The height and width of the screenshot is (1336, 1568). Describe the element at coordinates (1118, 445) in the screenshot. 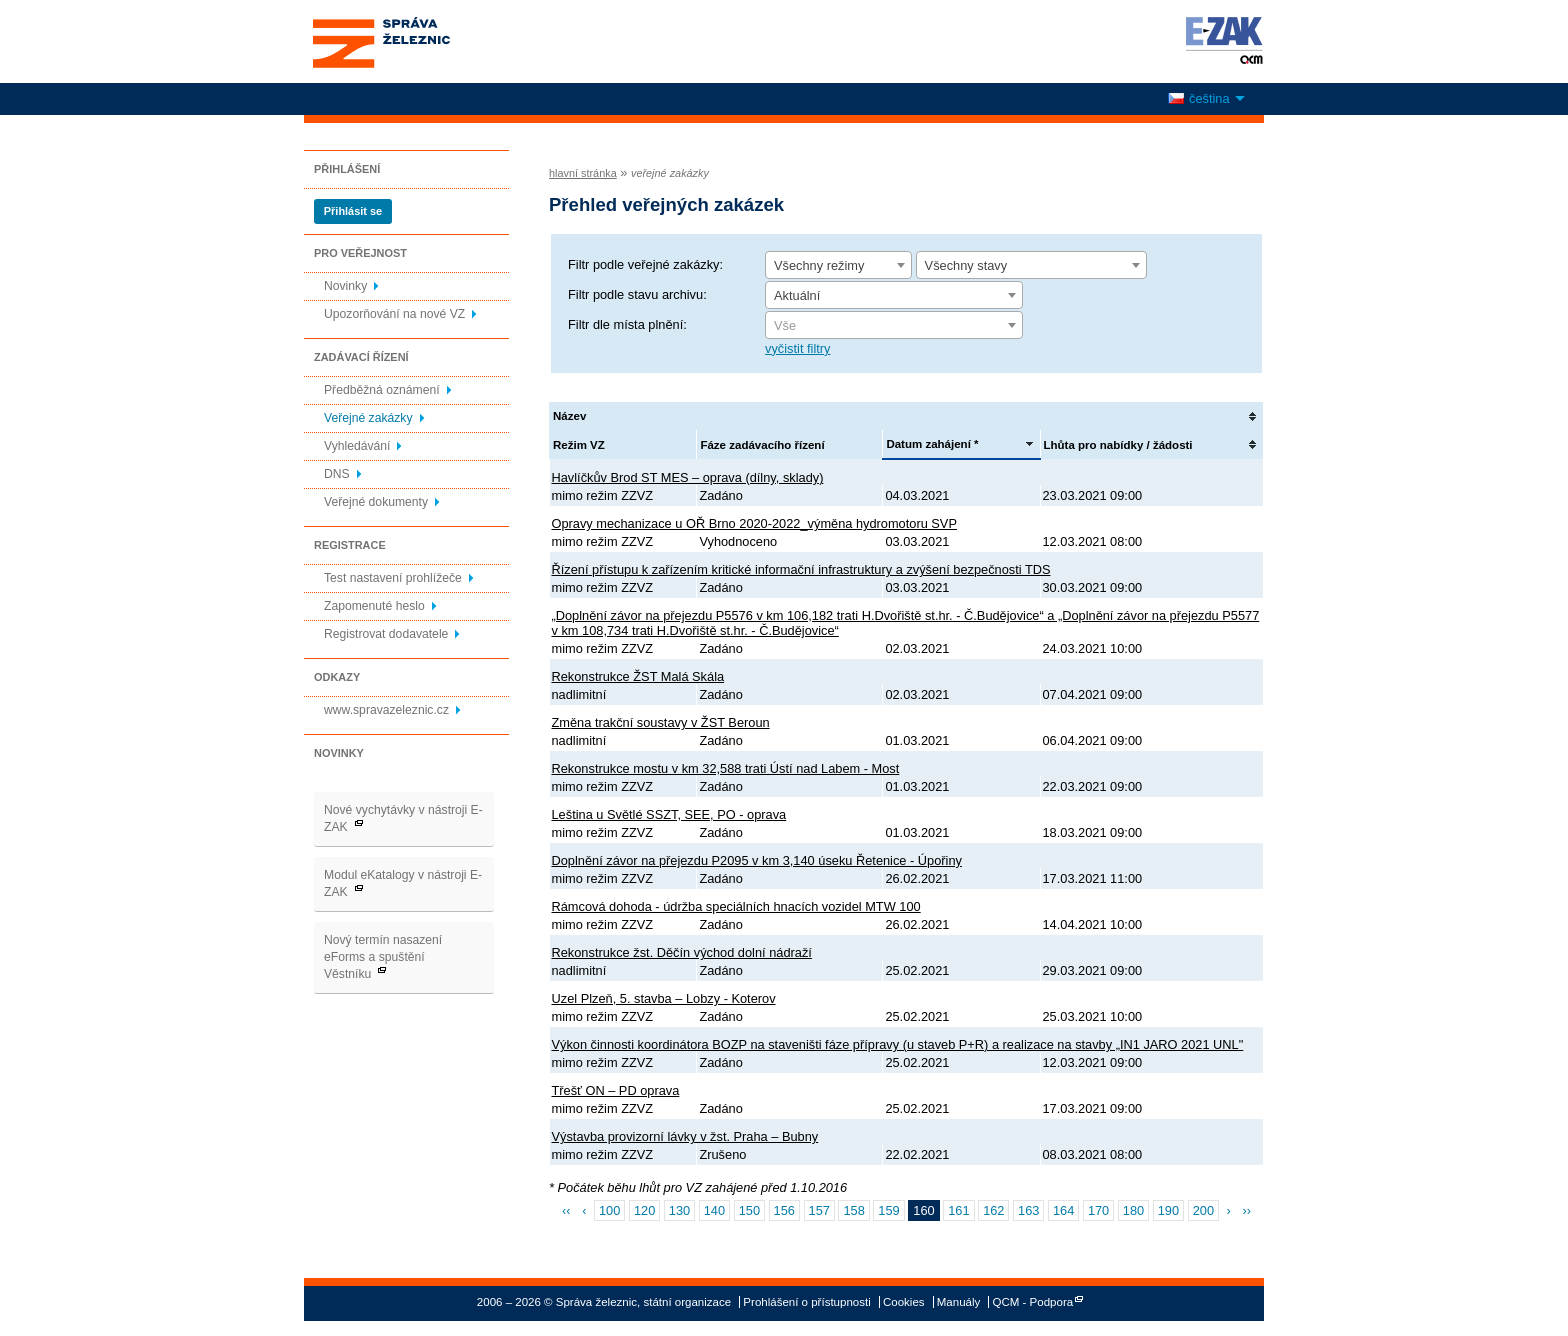

I see `Lhůta pro nabídky / žádosti` at that location.